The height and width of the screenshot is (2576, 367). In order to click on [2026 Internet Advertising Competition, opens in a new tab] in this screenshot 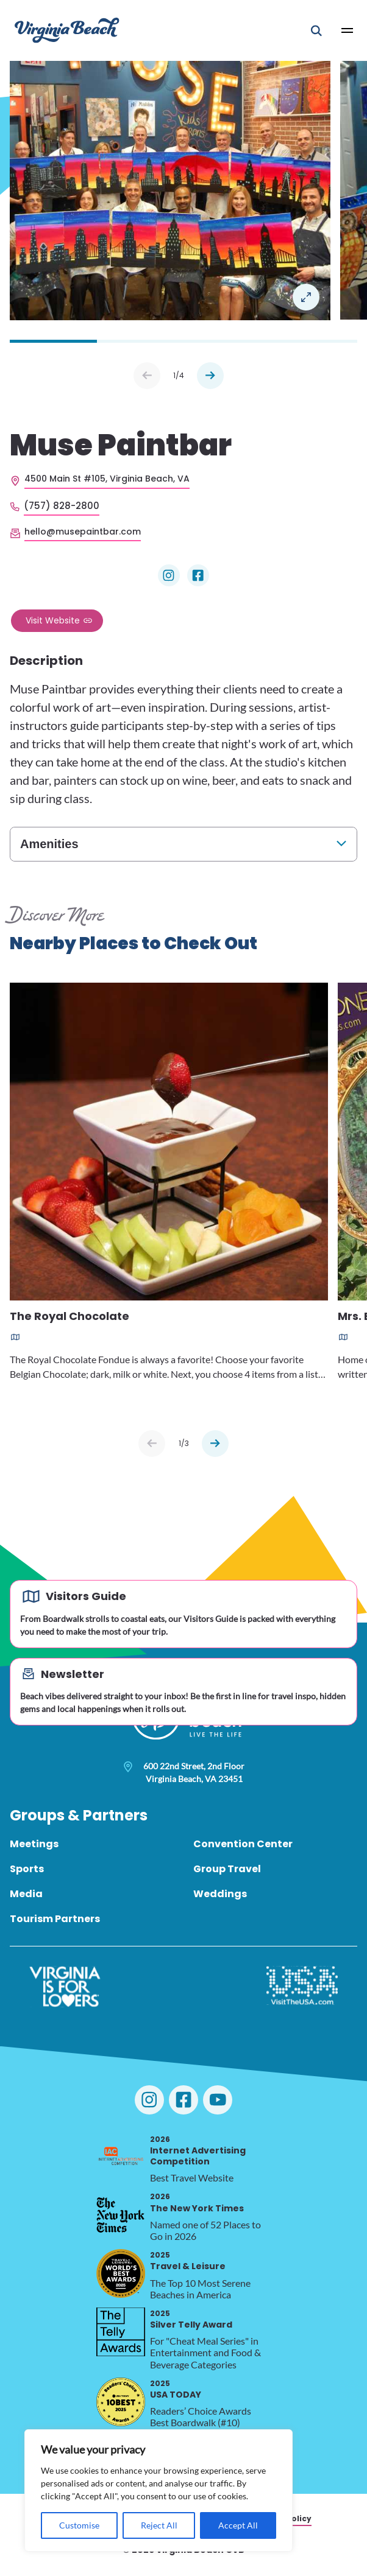, I will do `click(120, 2157)`.